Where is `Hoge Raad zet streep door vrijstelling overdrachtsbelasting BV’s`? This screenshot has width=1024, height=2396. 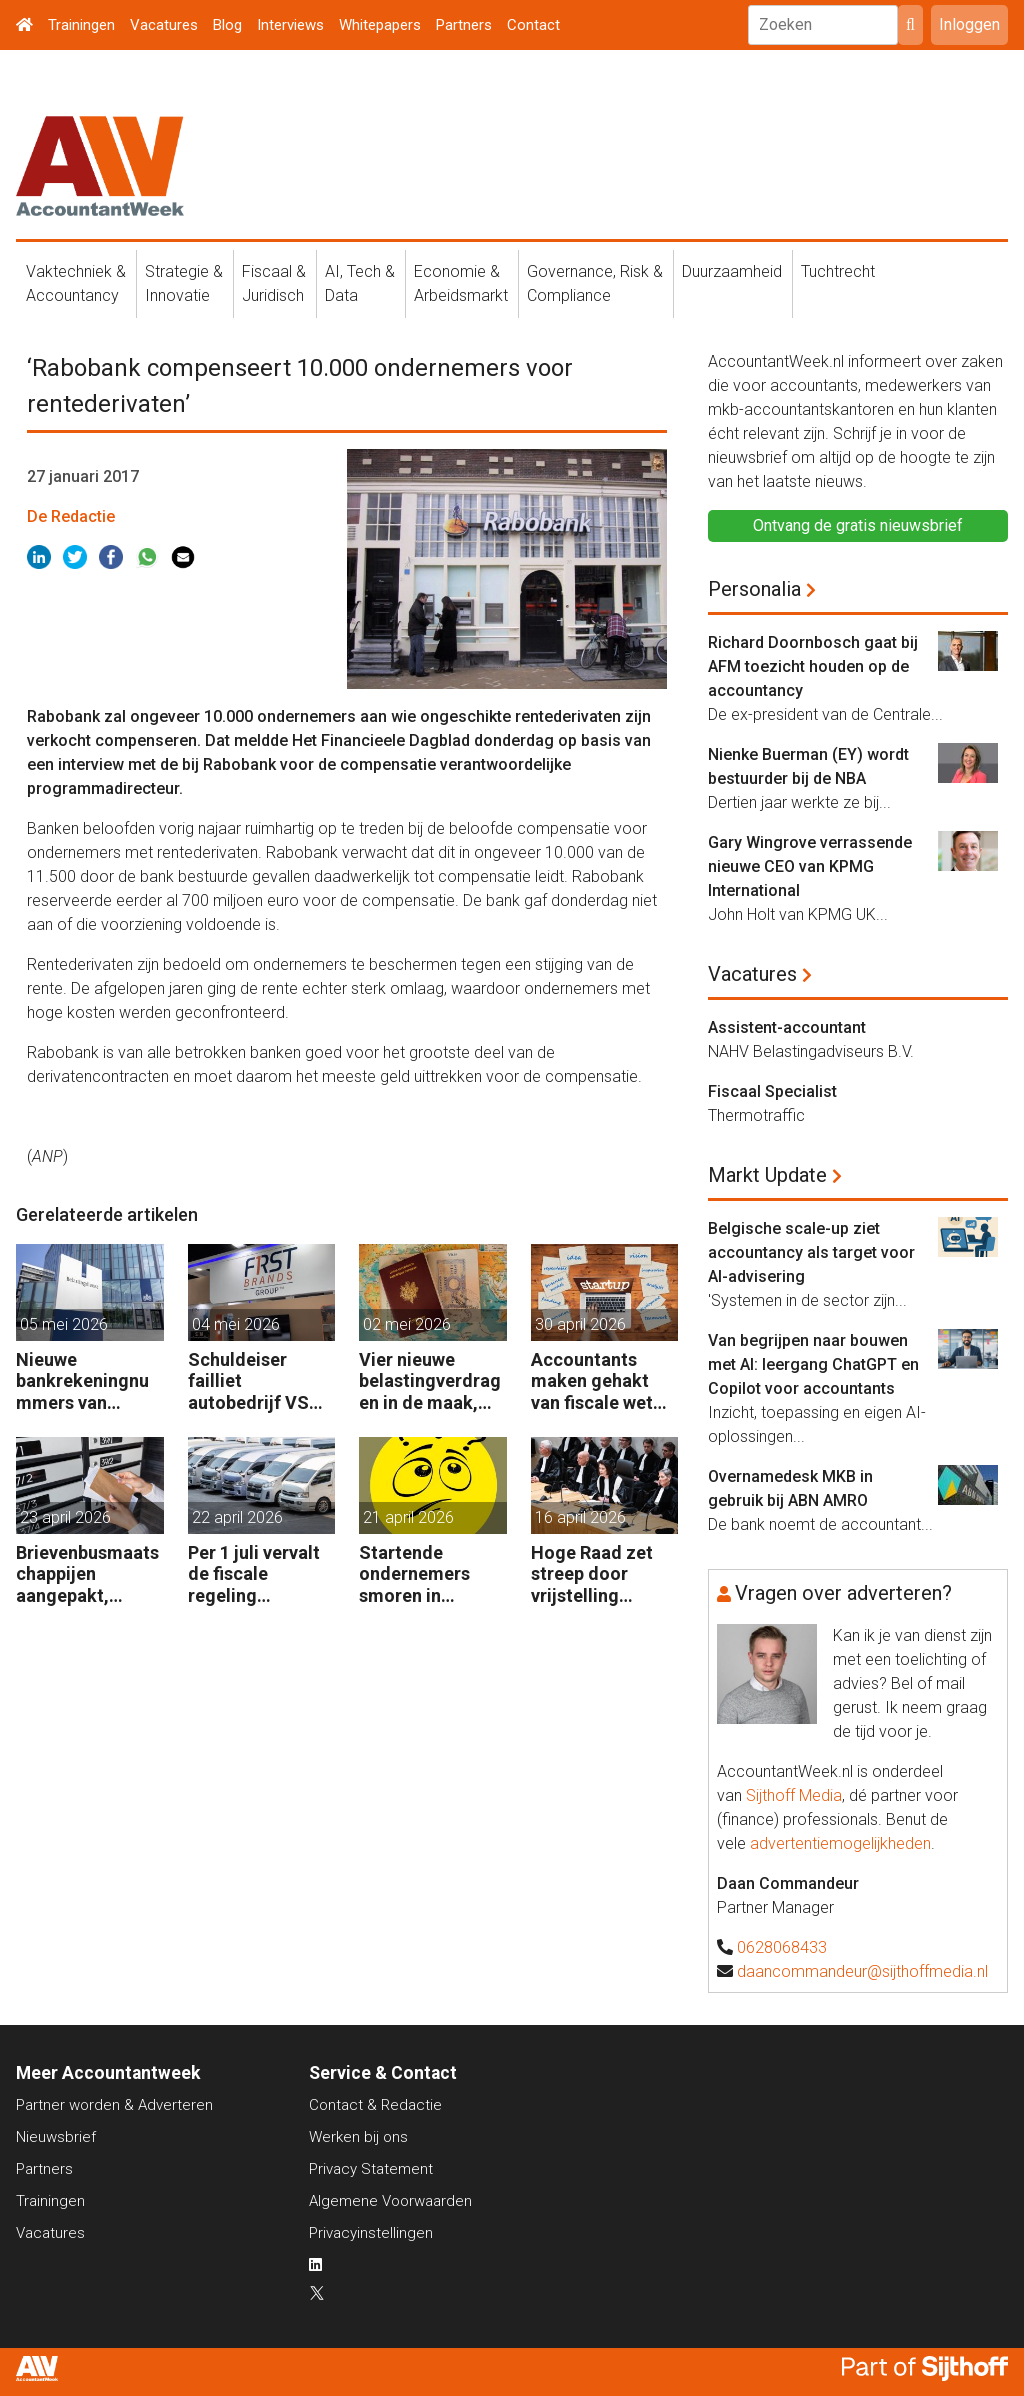 Hoge Raad zet streep door vrijstelling overdrachtsbelasting BV’s is located at coordinates (603, 1574).